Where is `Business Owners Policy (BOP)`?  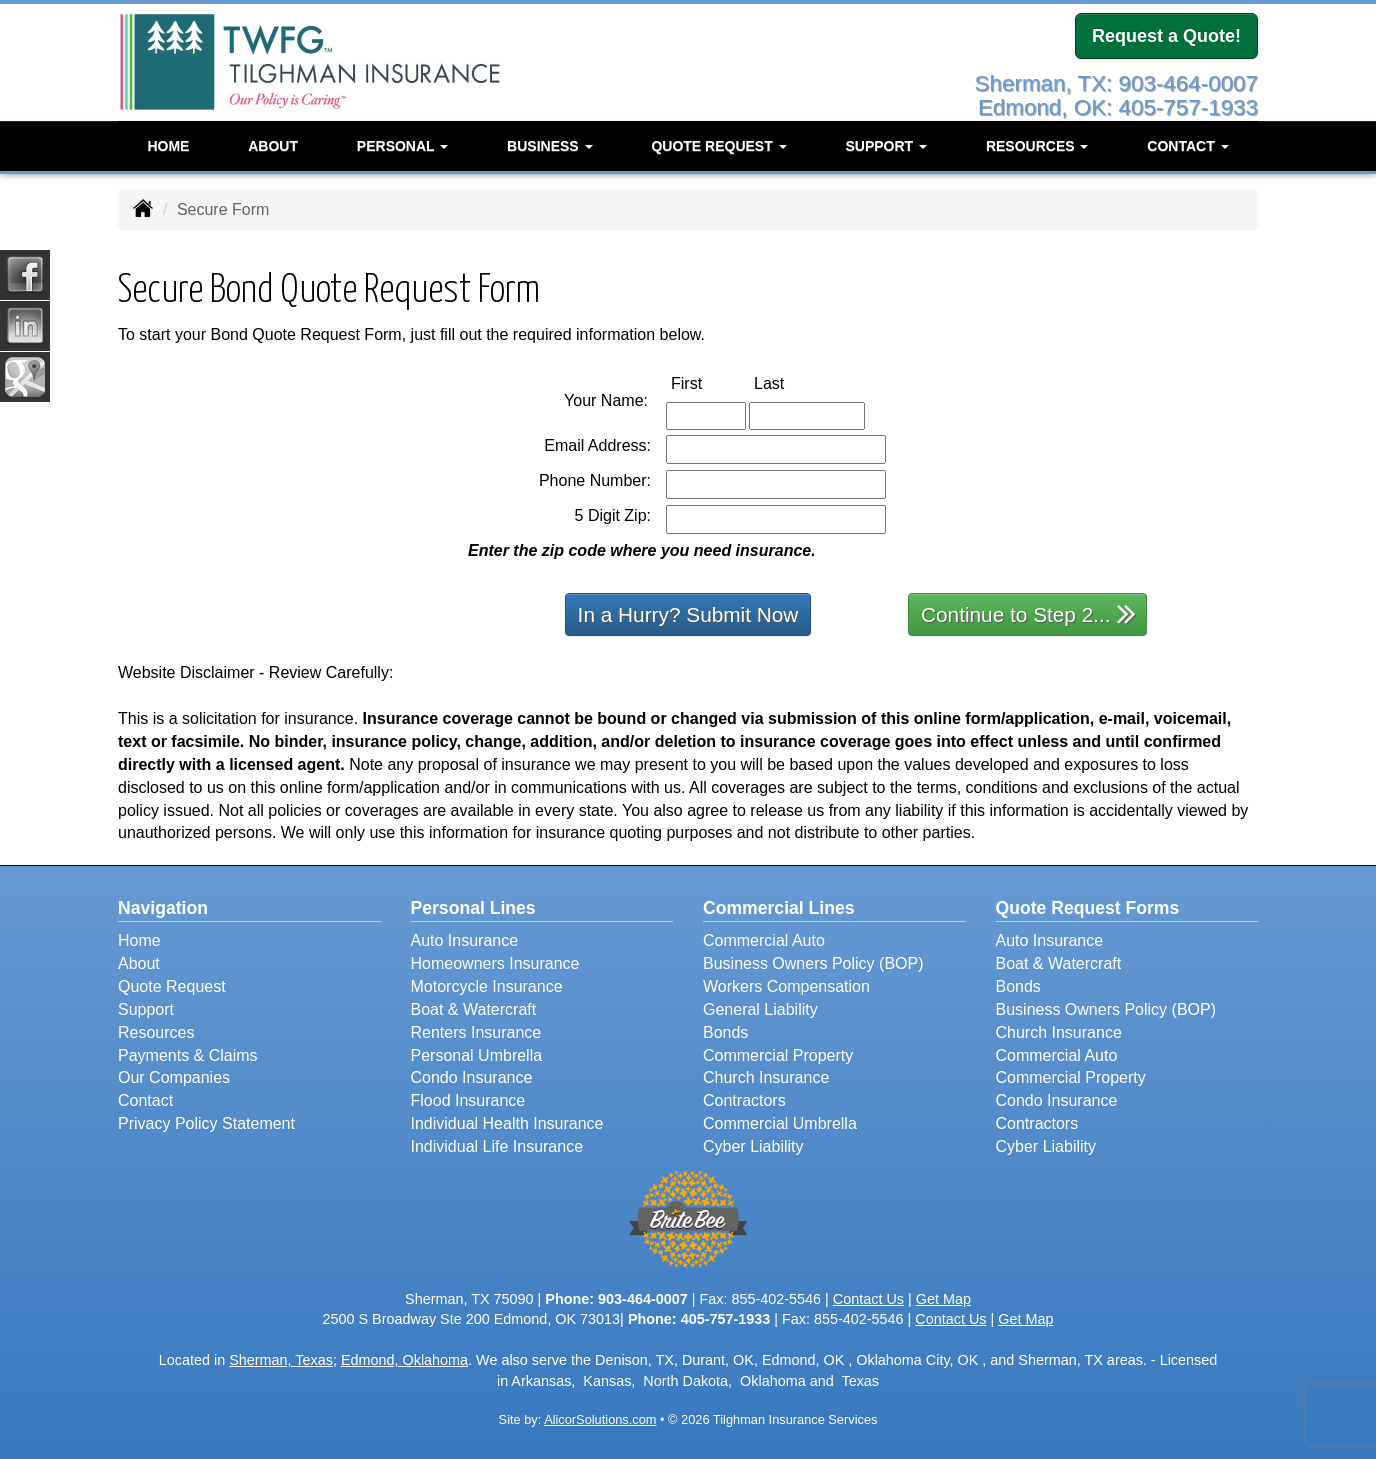 Business Owners Policy (BOP) is located at coordinates (813, 963).